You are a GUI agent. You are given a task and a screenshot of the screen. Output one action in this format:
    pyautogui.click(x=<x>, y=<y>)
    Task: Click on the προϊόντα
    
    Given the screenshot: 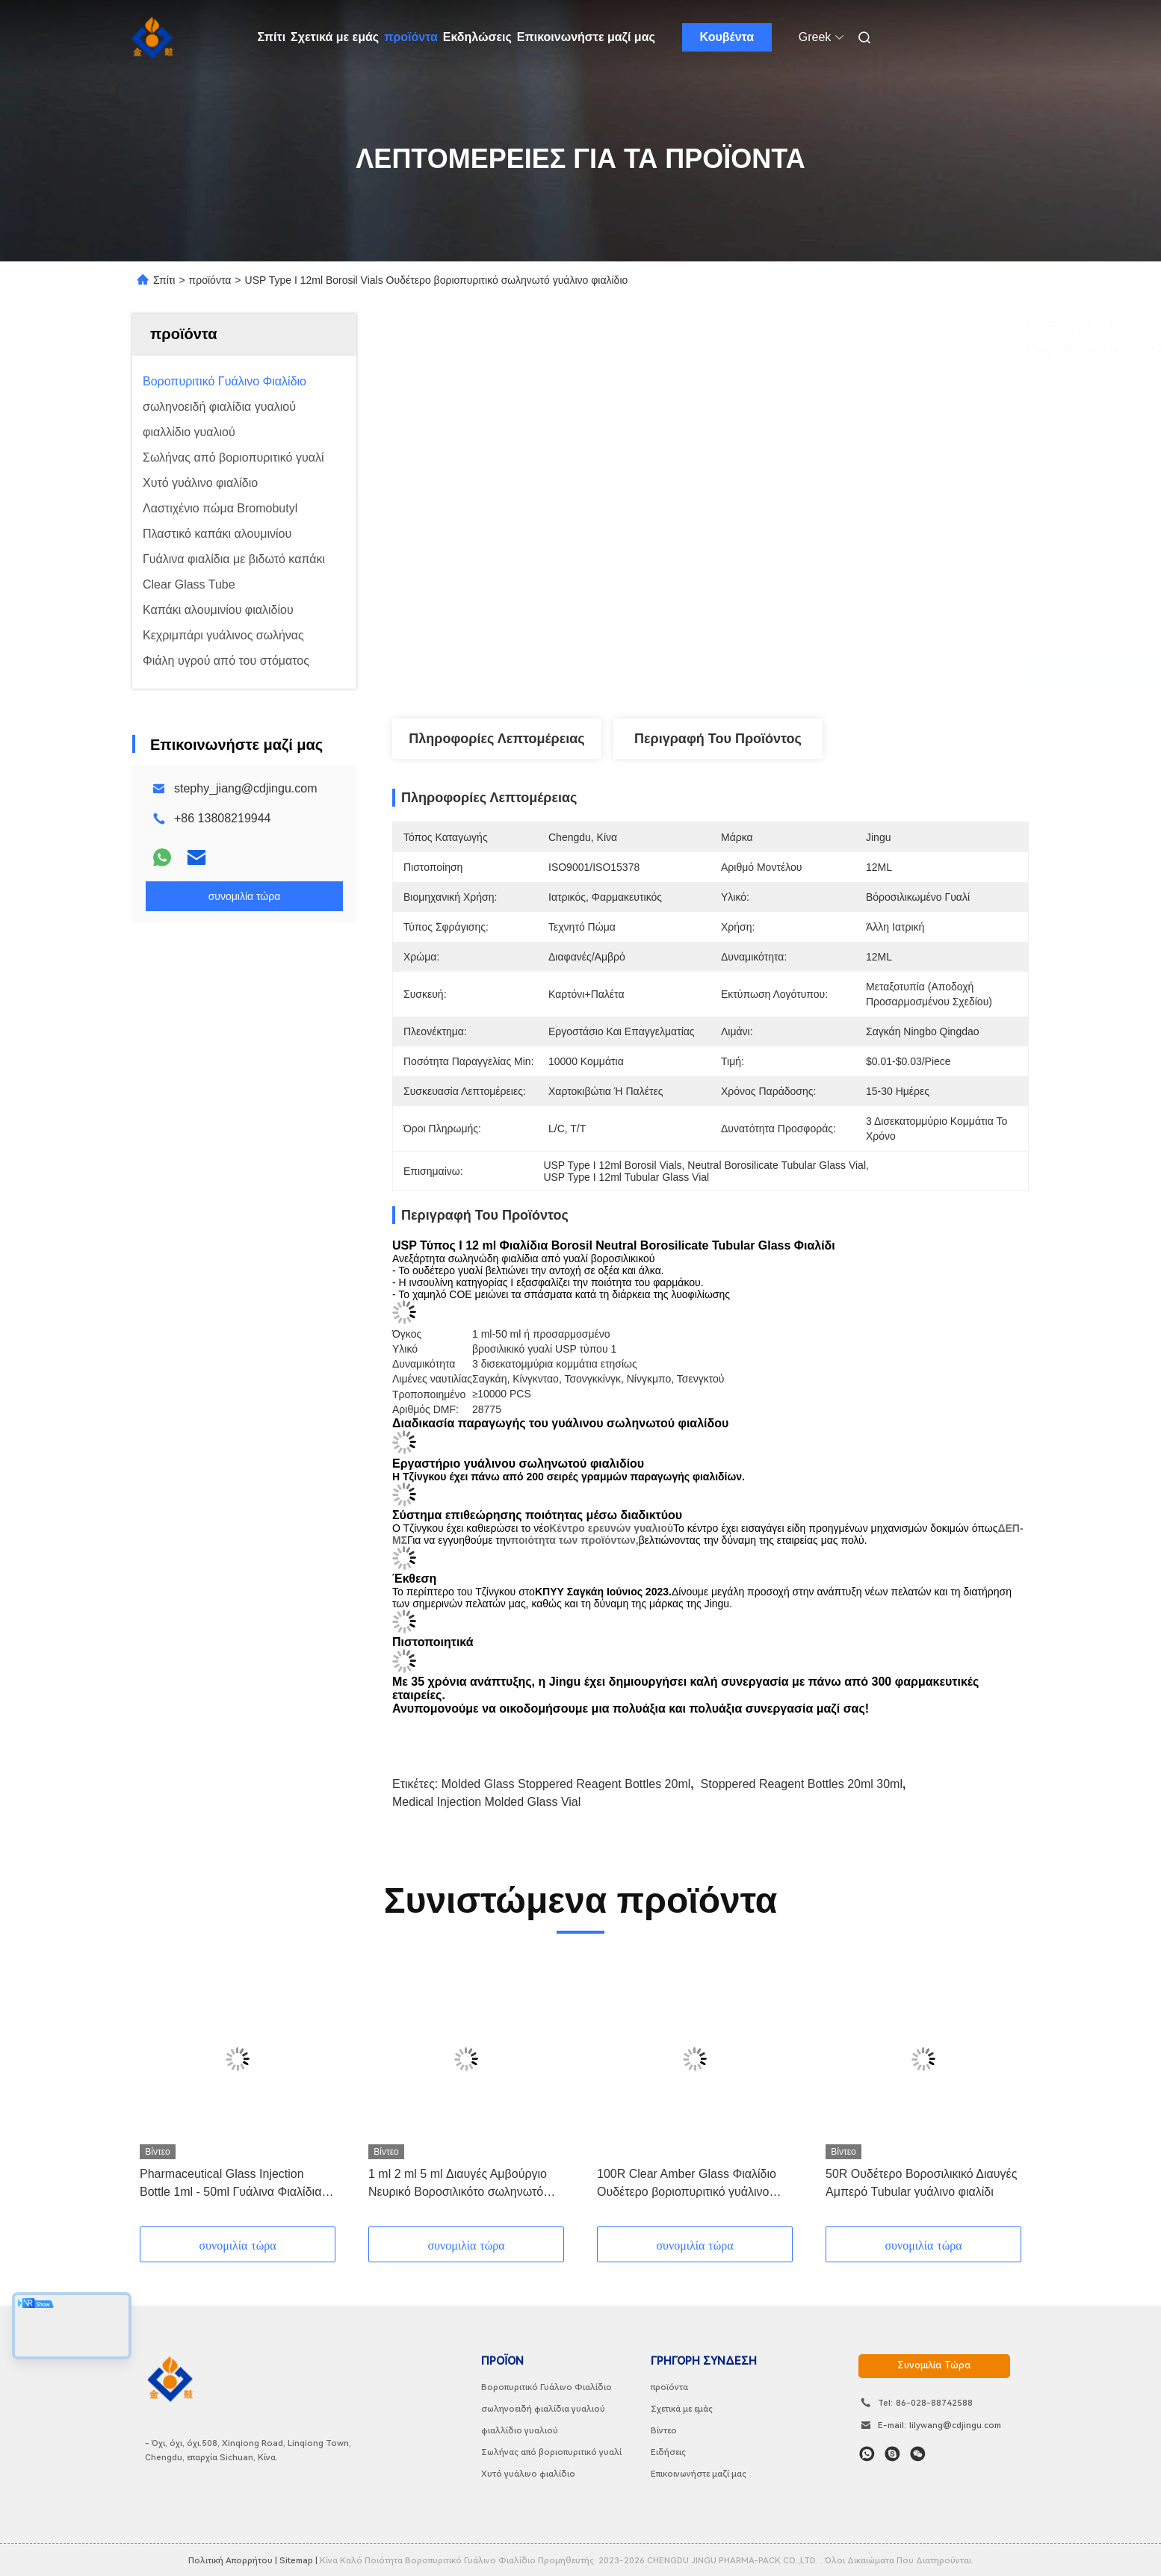 What is the action you would take?
    pyautogui.click(x=411, y=37)
    